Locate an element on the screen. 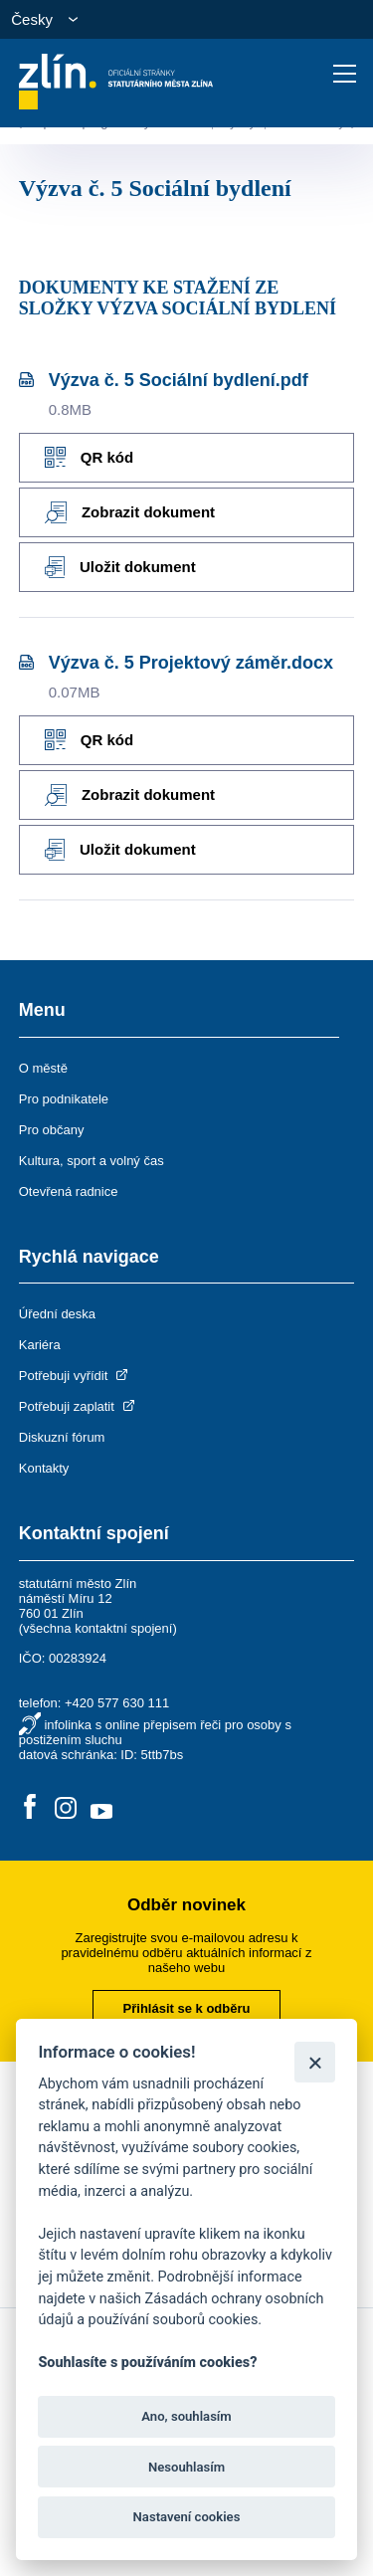  O městě is located at coordinates (43, 1068).